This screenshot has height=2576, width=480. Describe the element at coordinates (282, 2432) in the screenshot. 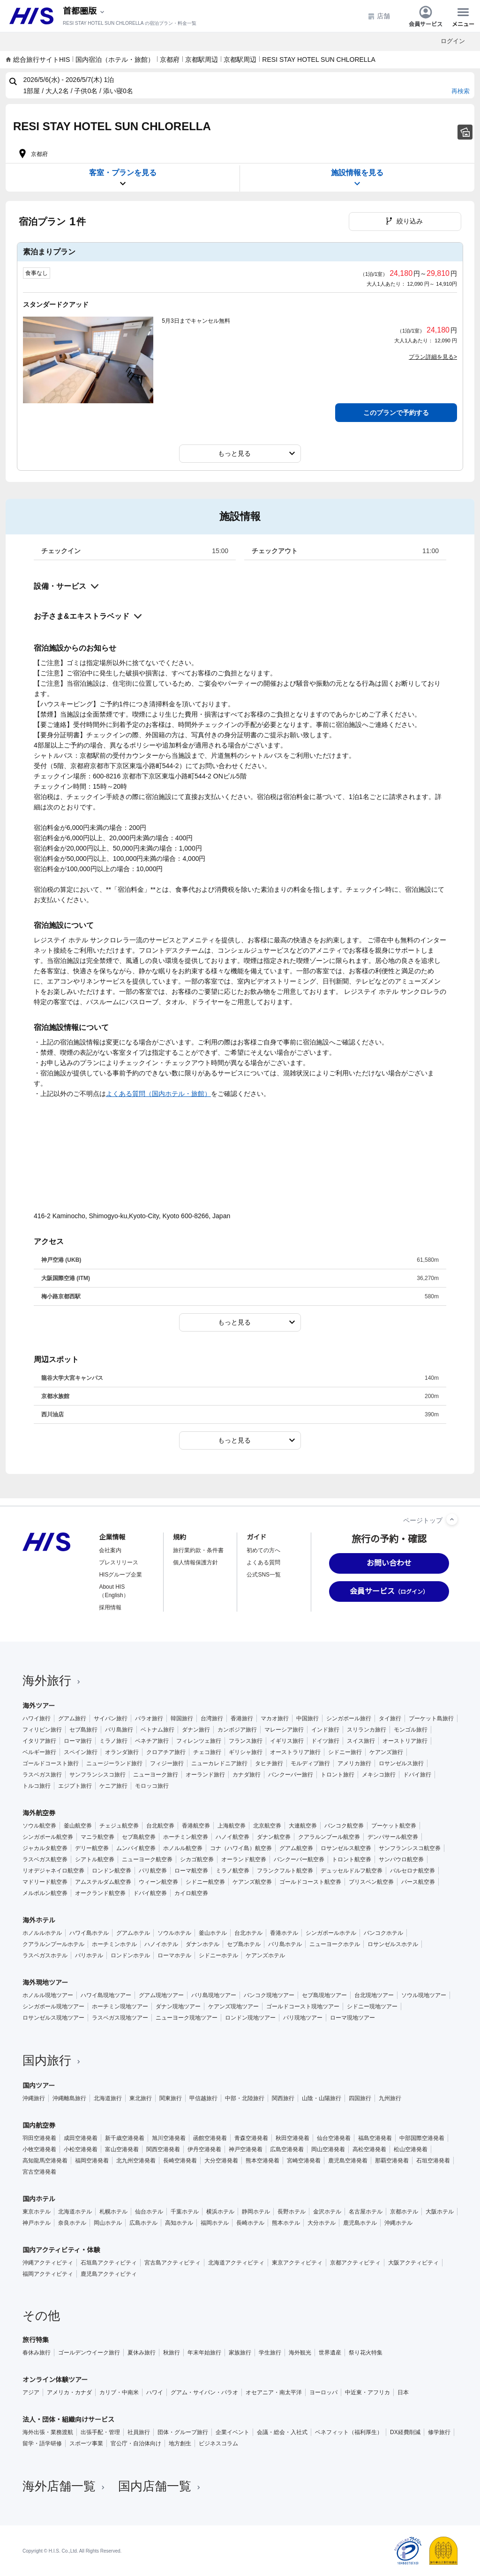

I see `会議・総会・入社式` at that location.